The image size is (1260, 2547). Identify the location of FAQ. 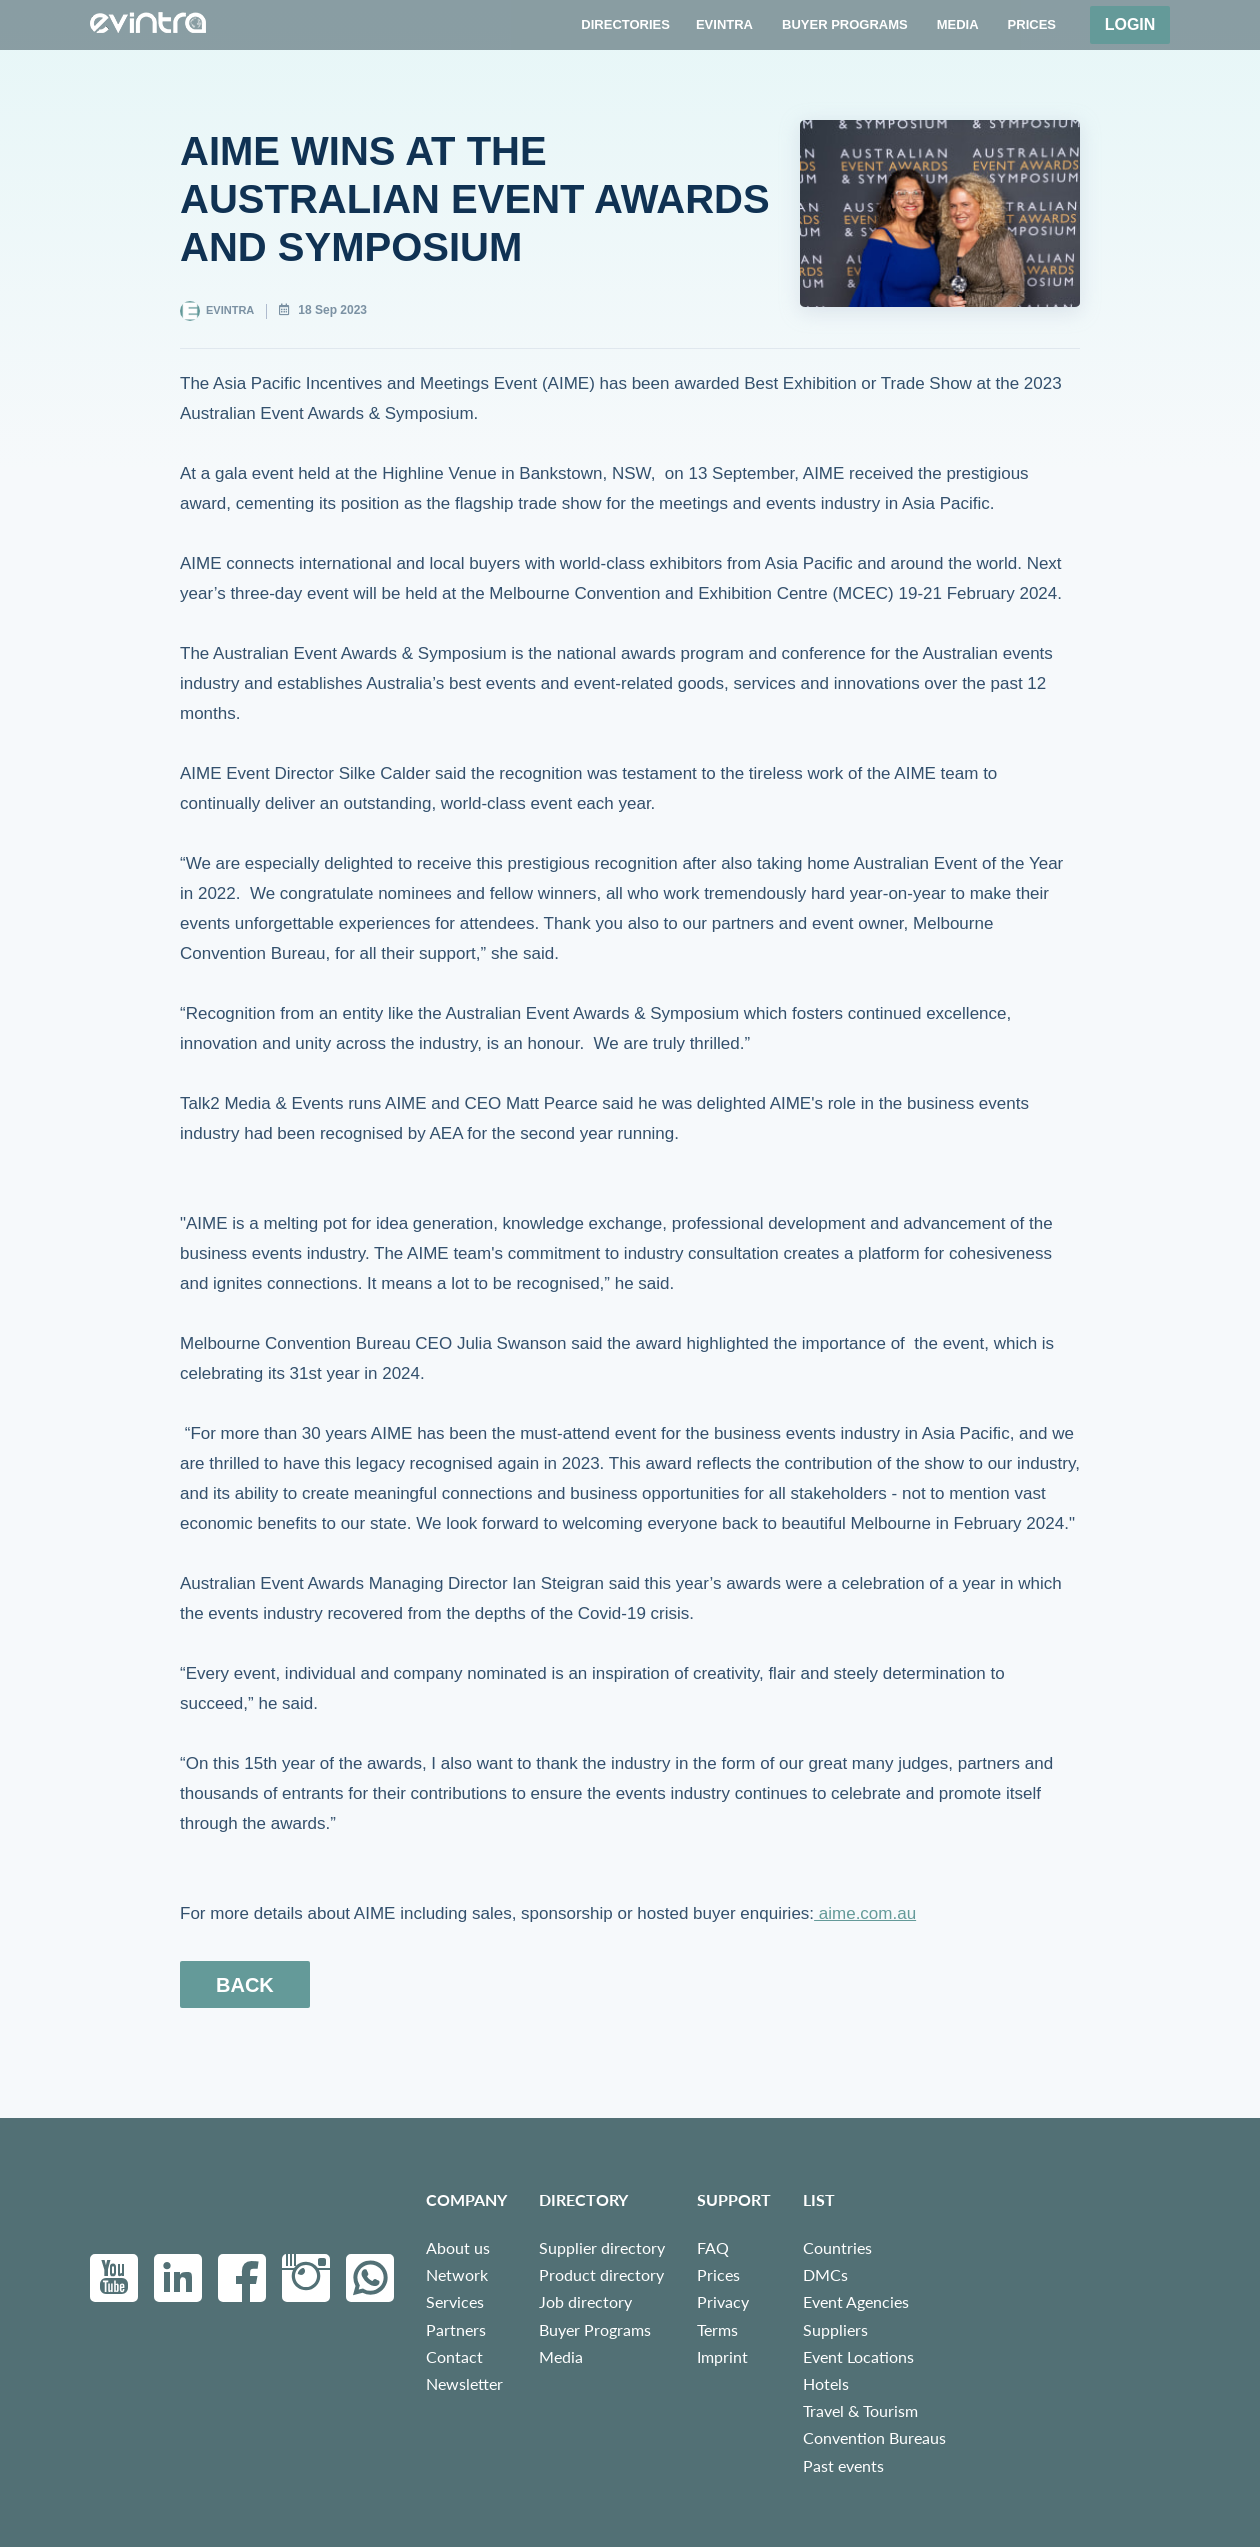
(713, 2247).